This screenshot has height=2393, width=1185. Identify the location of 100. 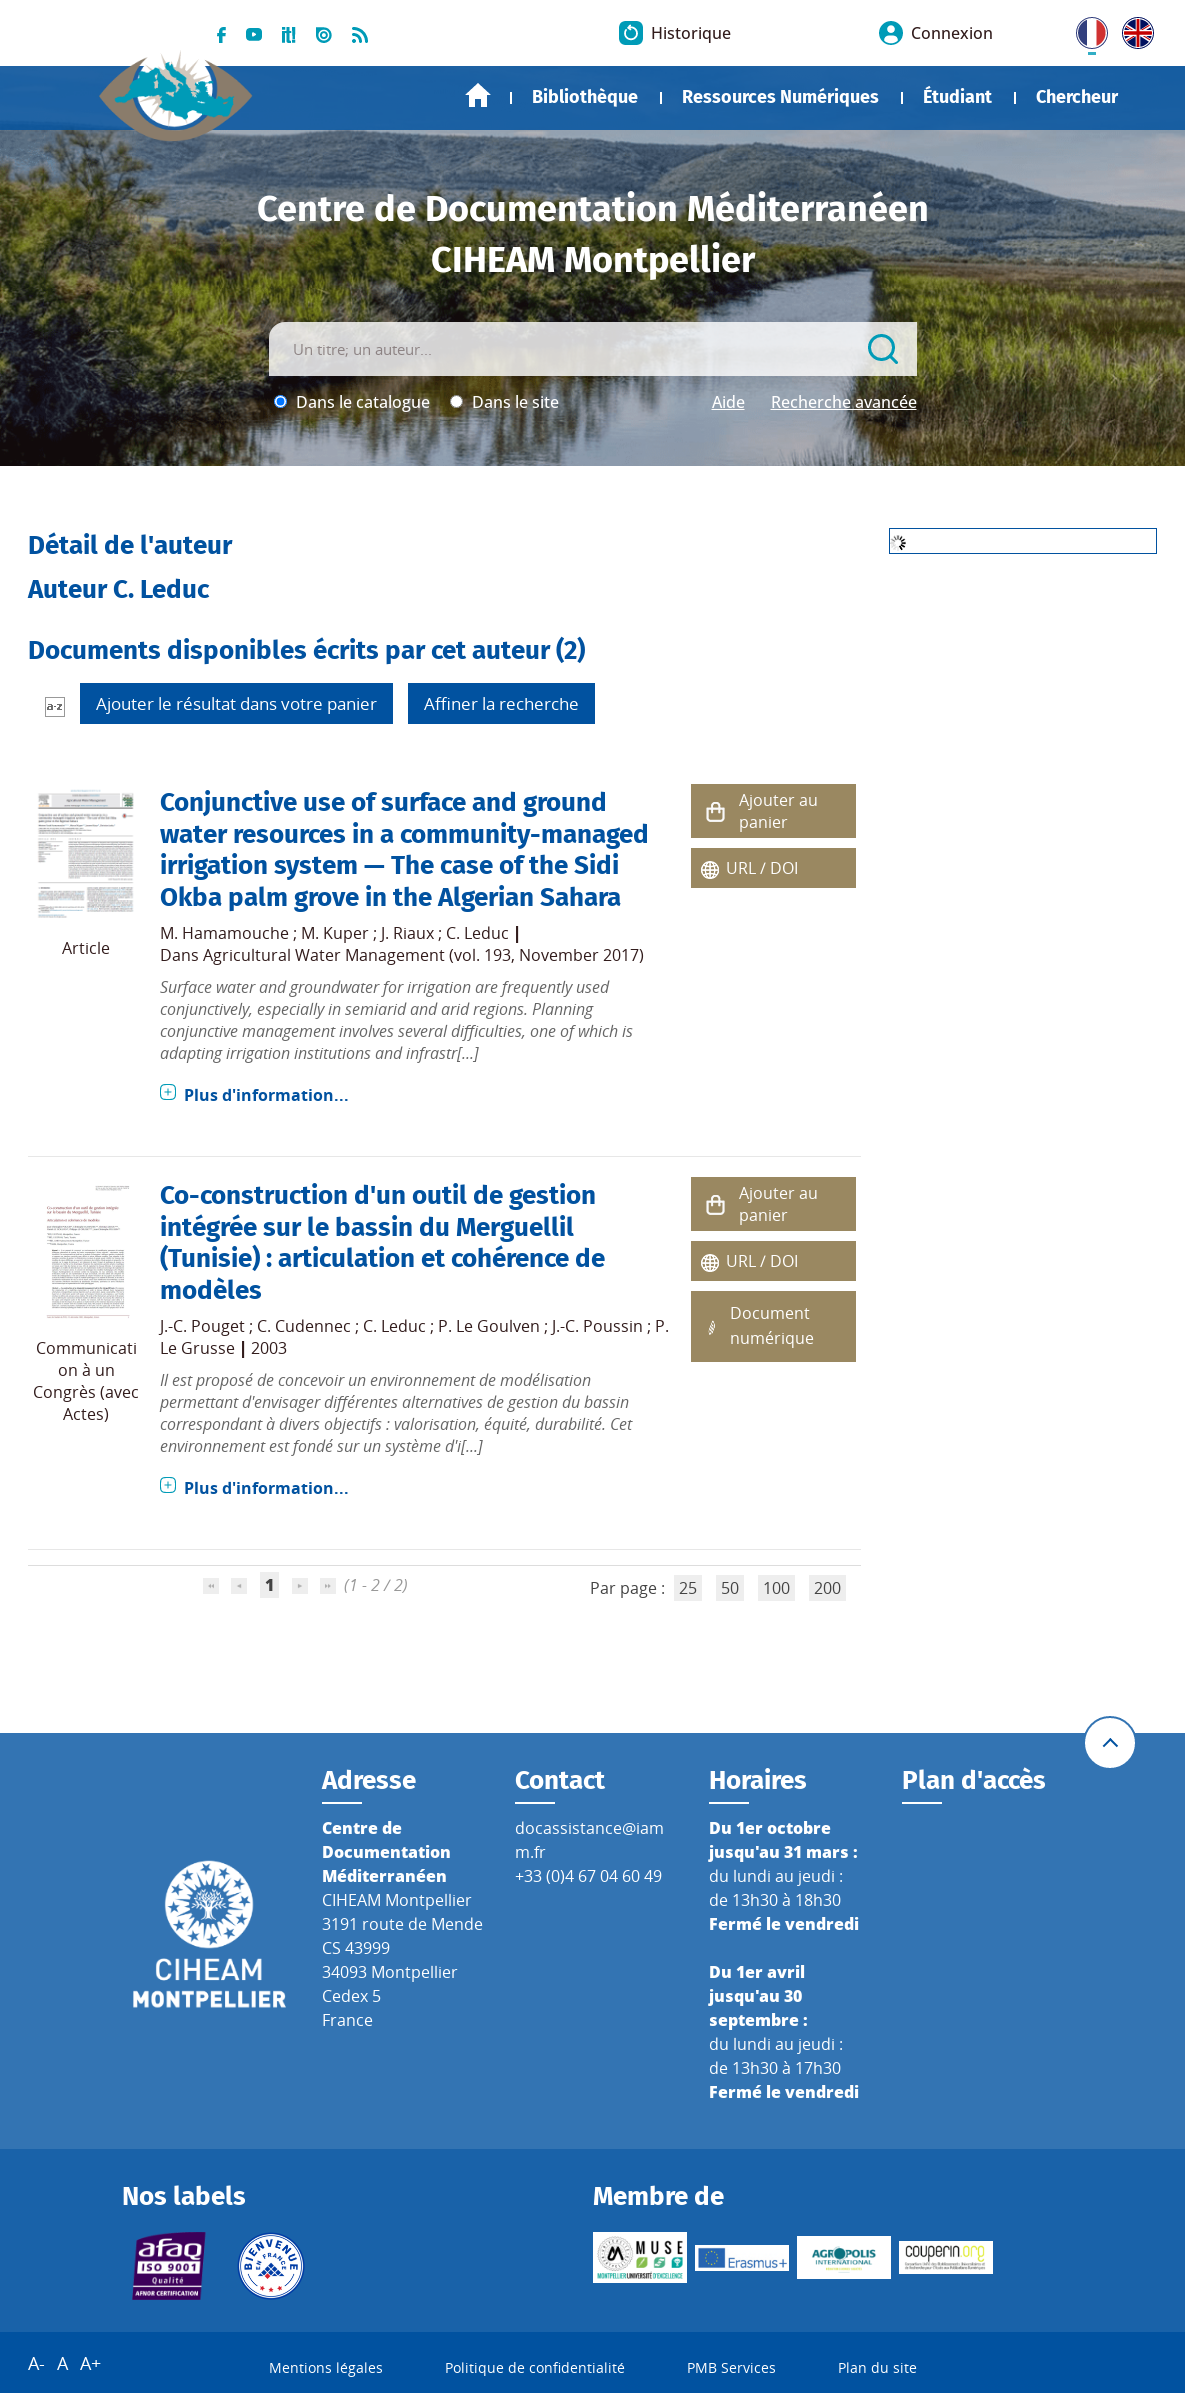
(776, 1588).